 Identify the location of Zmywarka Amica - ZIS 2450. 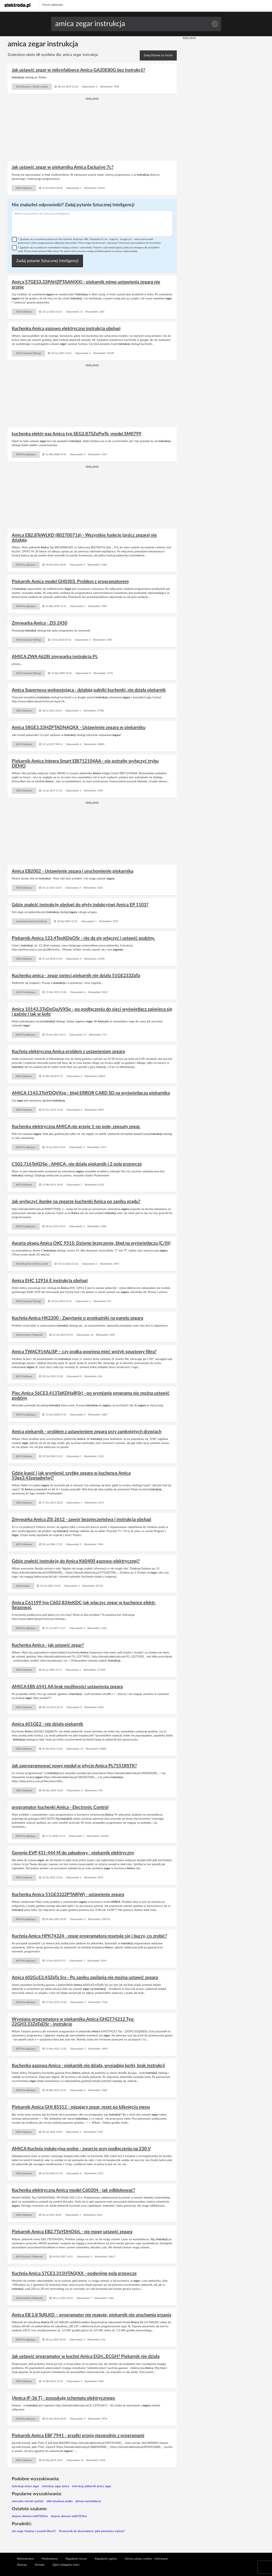
(39, 623).